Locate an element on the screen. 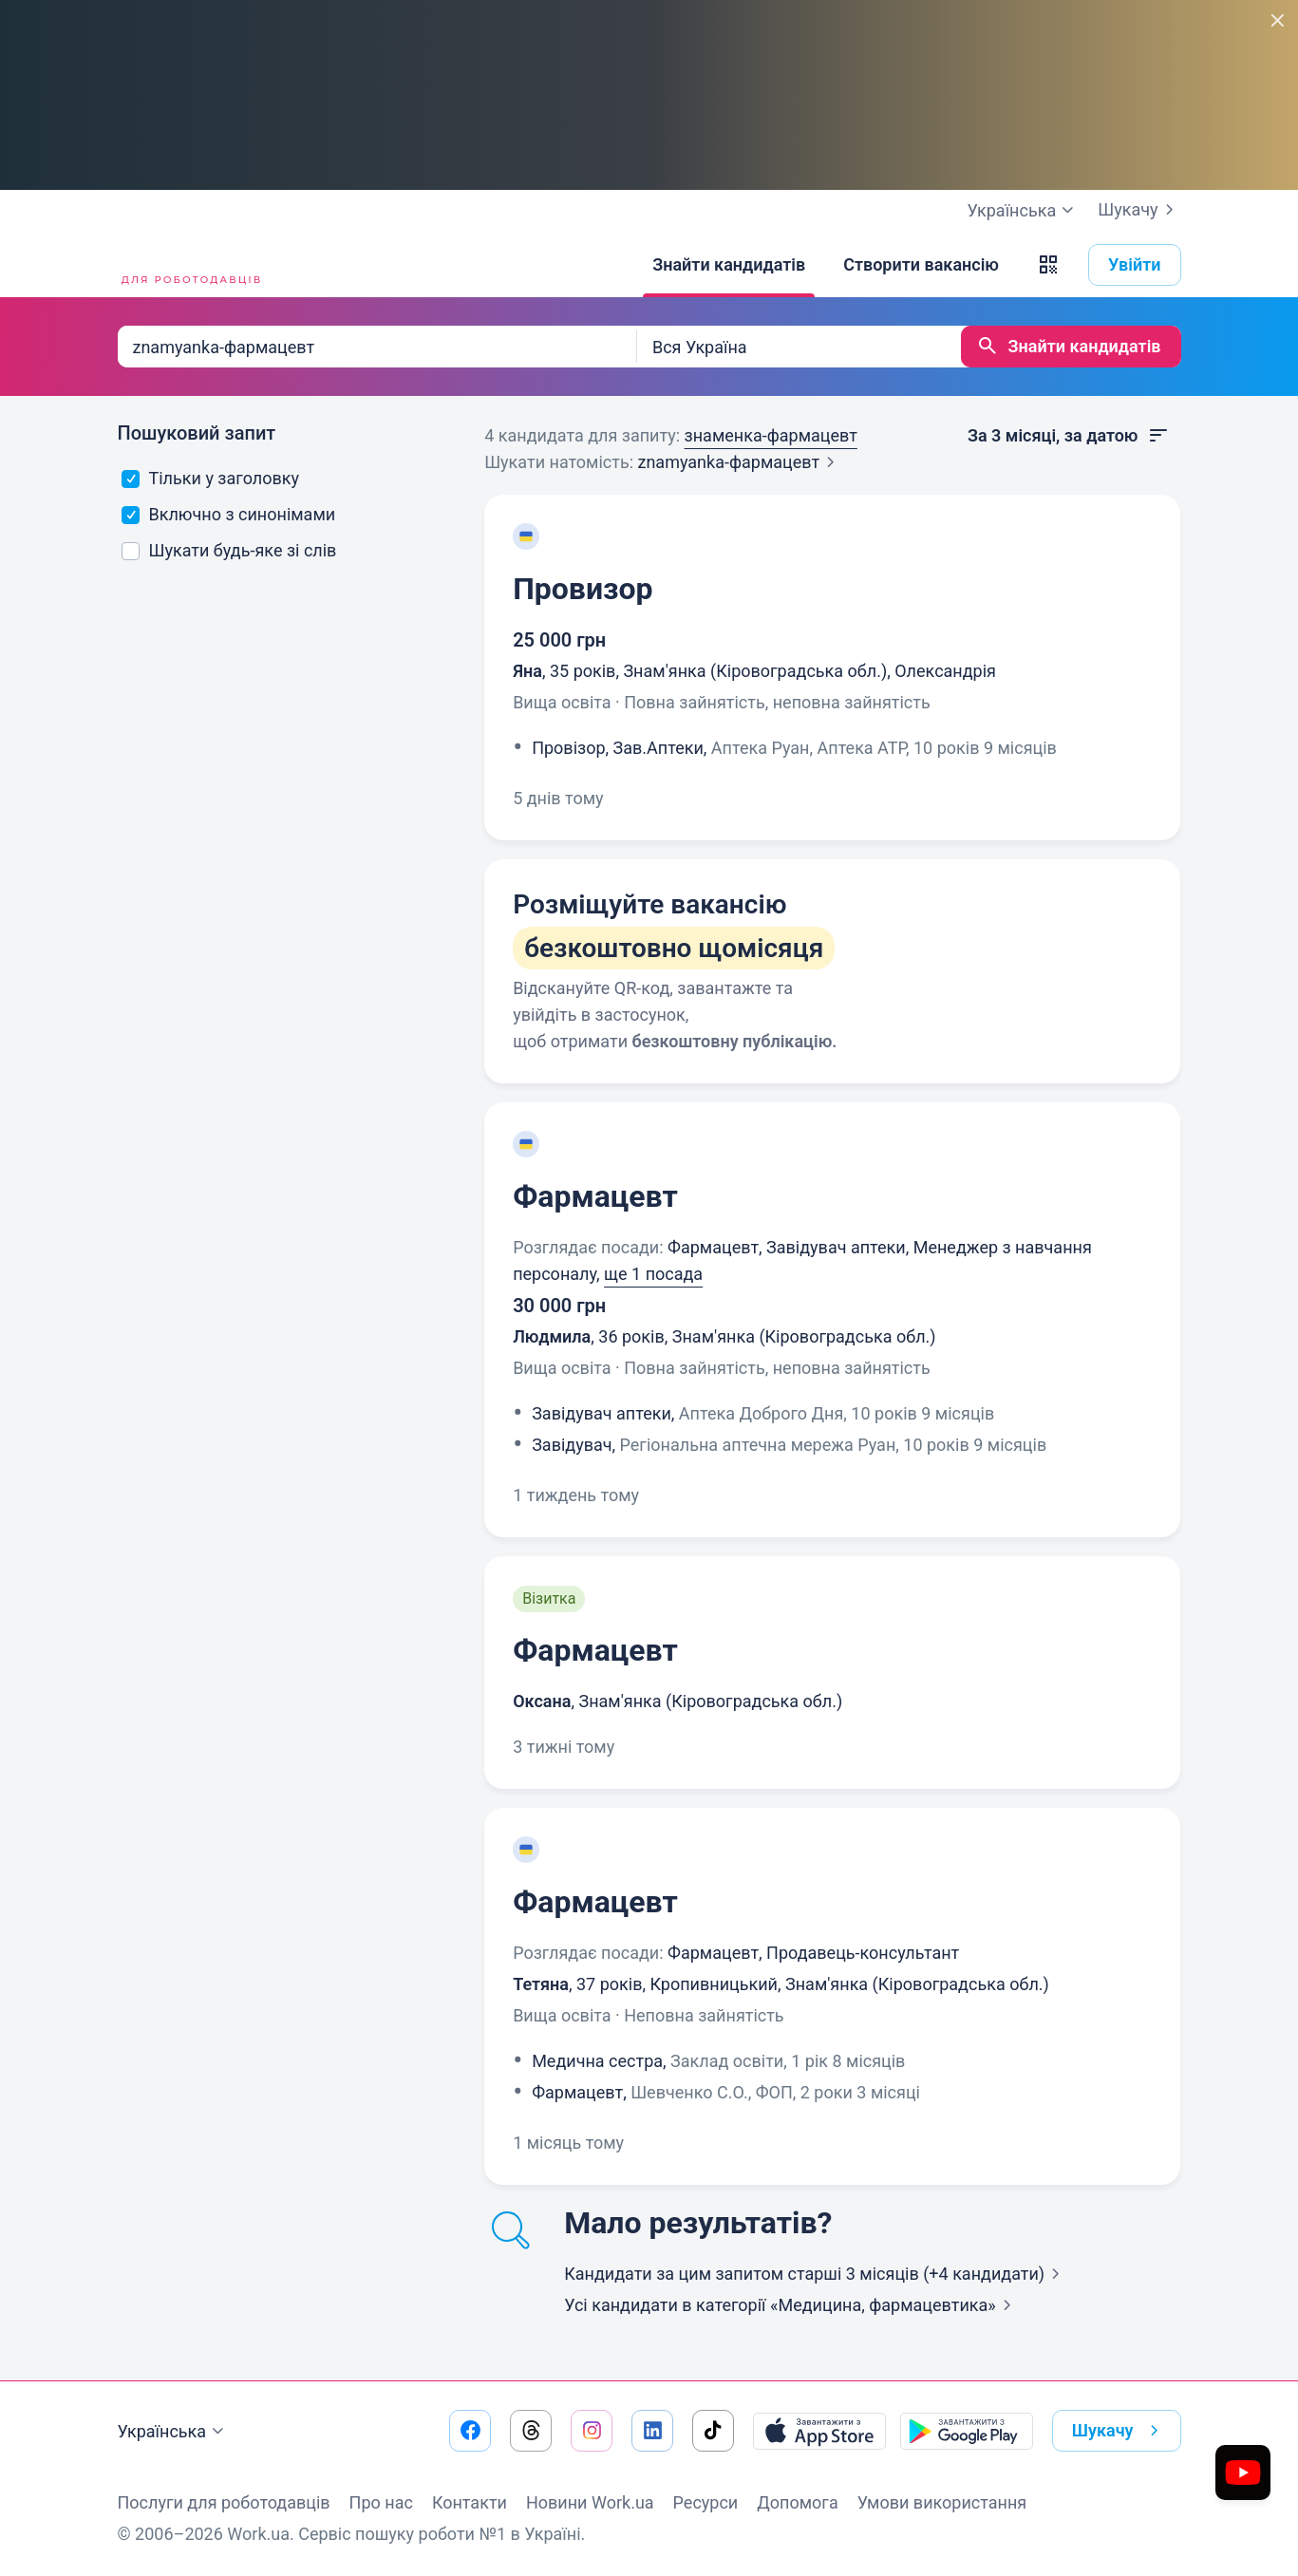 This screenshot has width=1298, height=2576. [button] is located at coordinates (1048, 265).